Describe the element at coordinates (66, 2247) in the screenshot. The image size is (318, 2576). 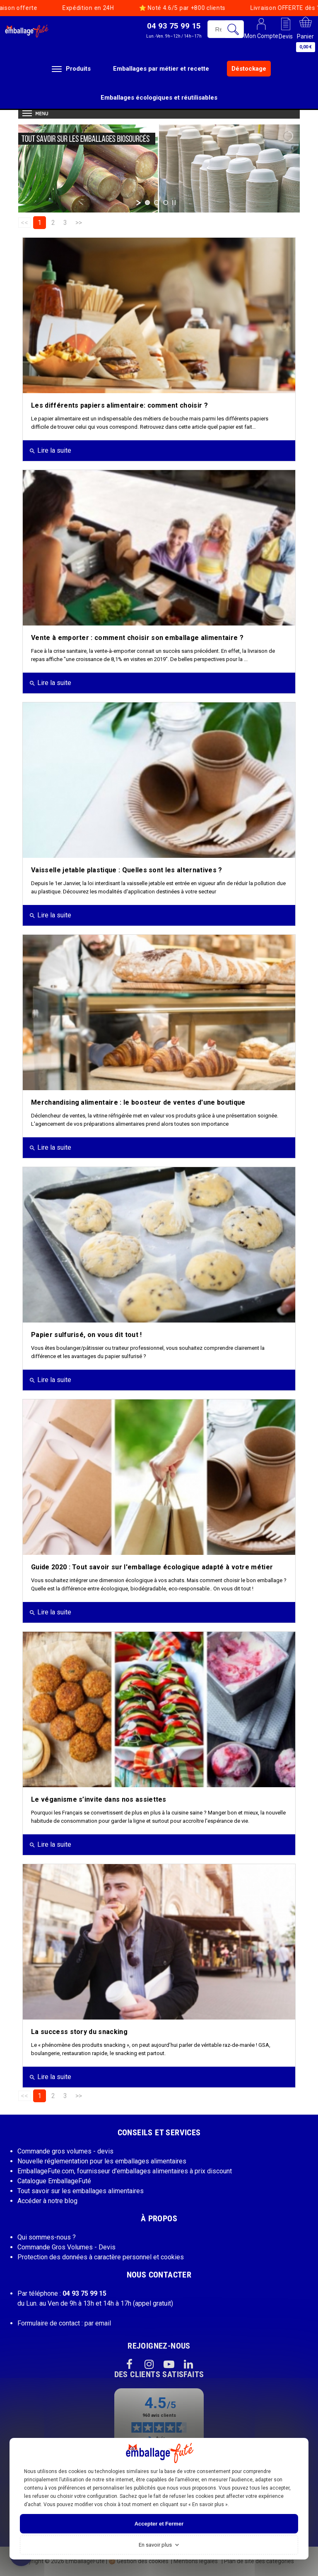
I see `Commande Gros Volumes - Devis` at that location.